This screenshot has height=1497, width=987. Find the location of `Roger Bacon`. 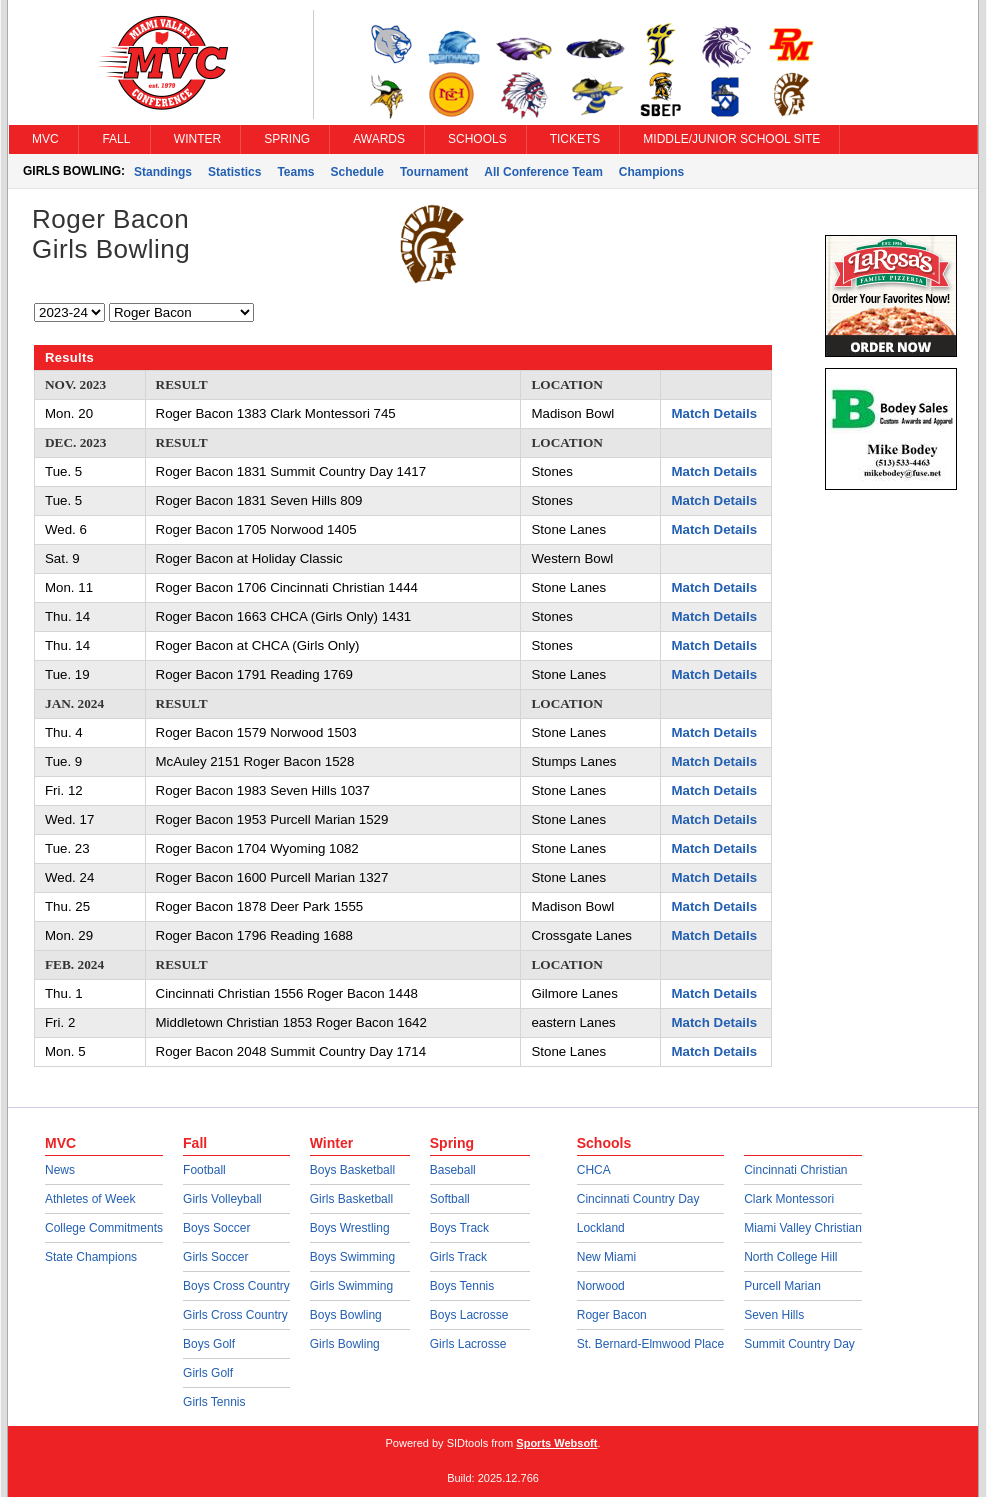

Roger Bacon is located at coordinates (612, 1315).